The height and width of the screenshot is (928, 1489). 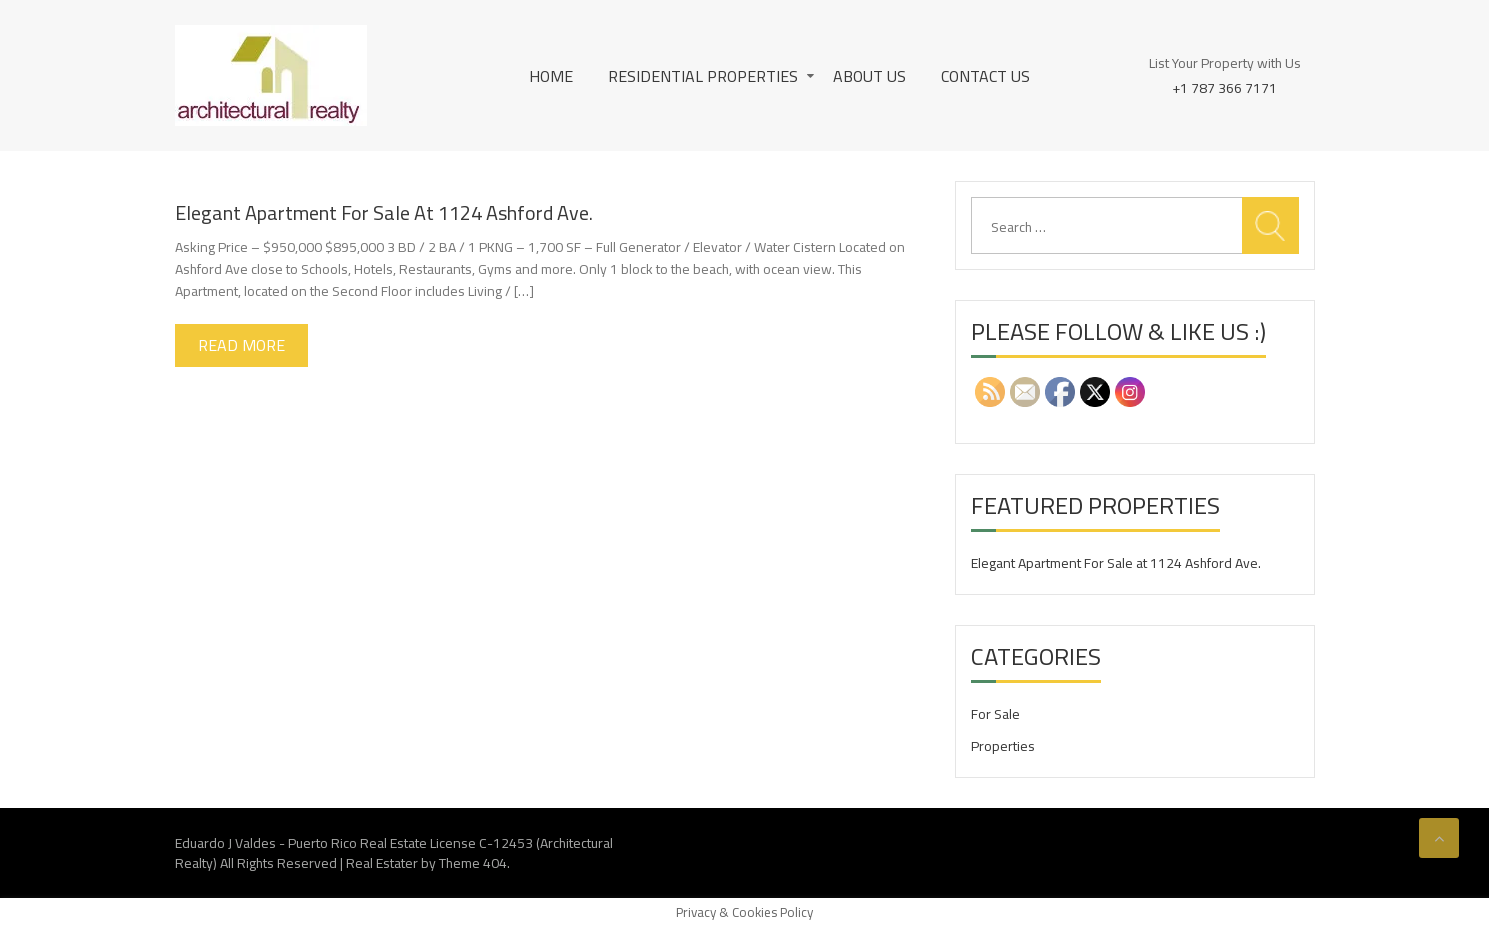 What do you see at coordinates (869, 76) in the screenshot?
I see `About Us` at bounding box center [869, 76].